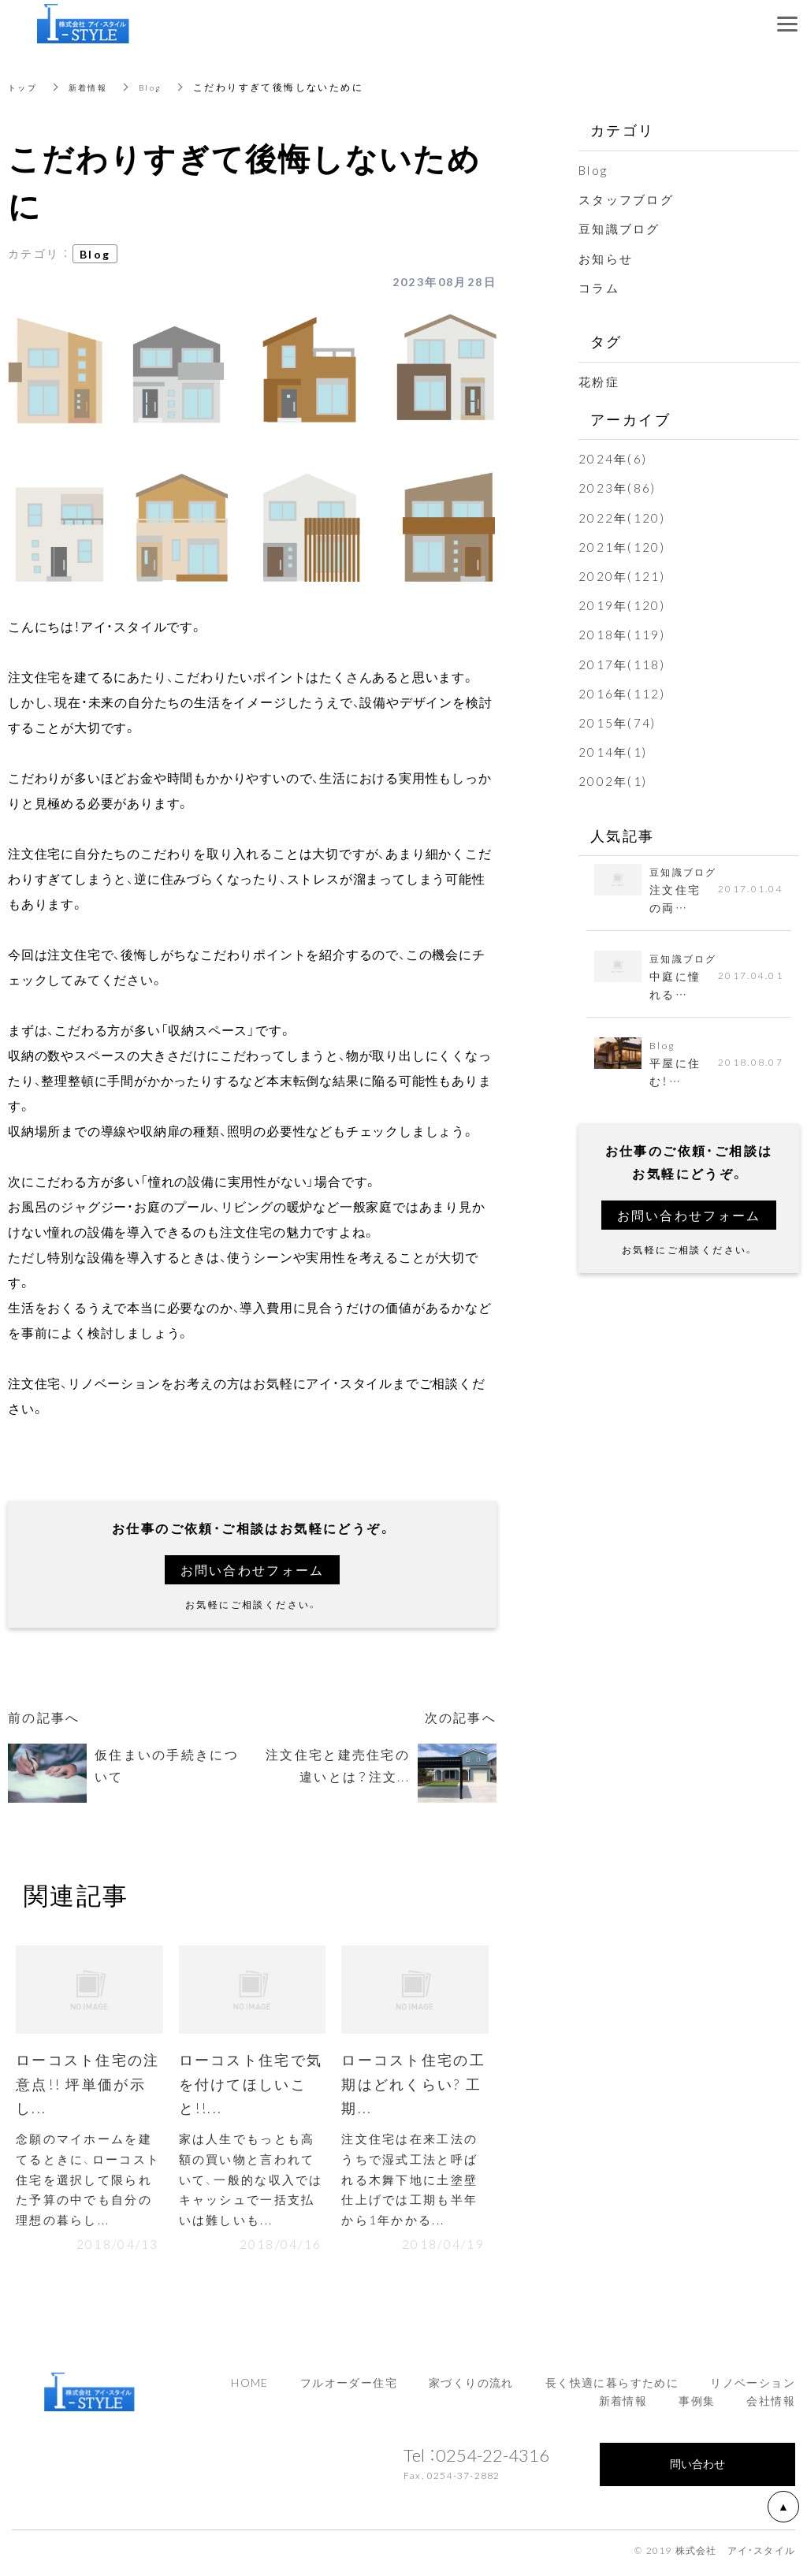 This screenshot has height=2576, width=807. What do you see at coordinates (164, 87) in the screenshot?
I see `Blog` at bounding box center [164, 87].